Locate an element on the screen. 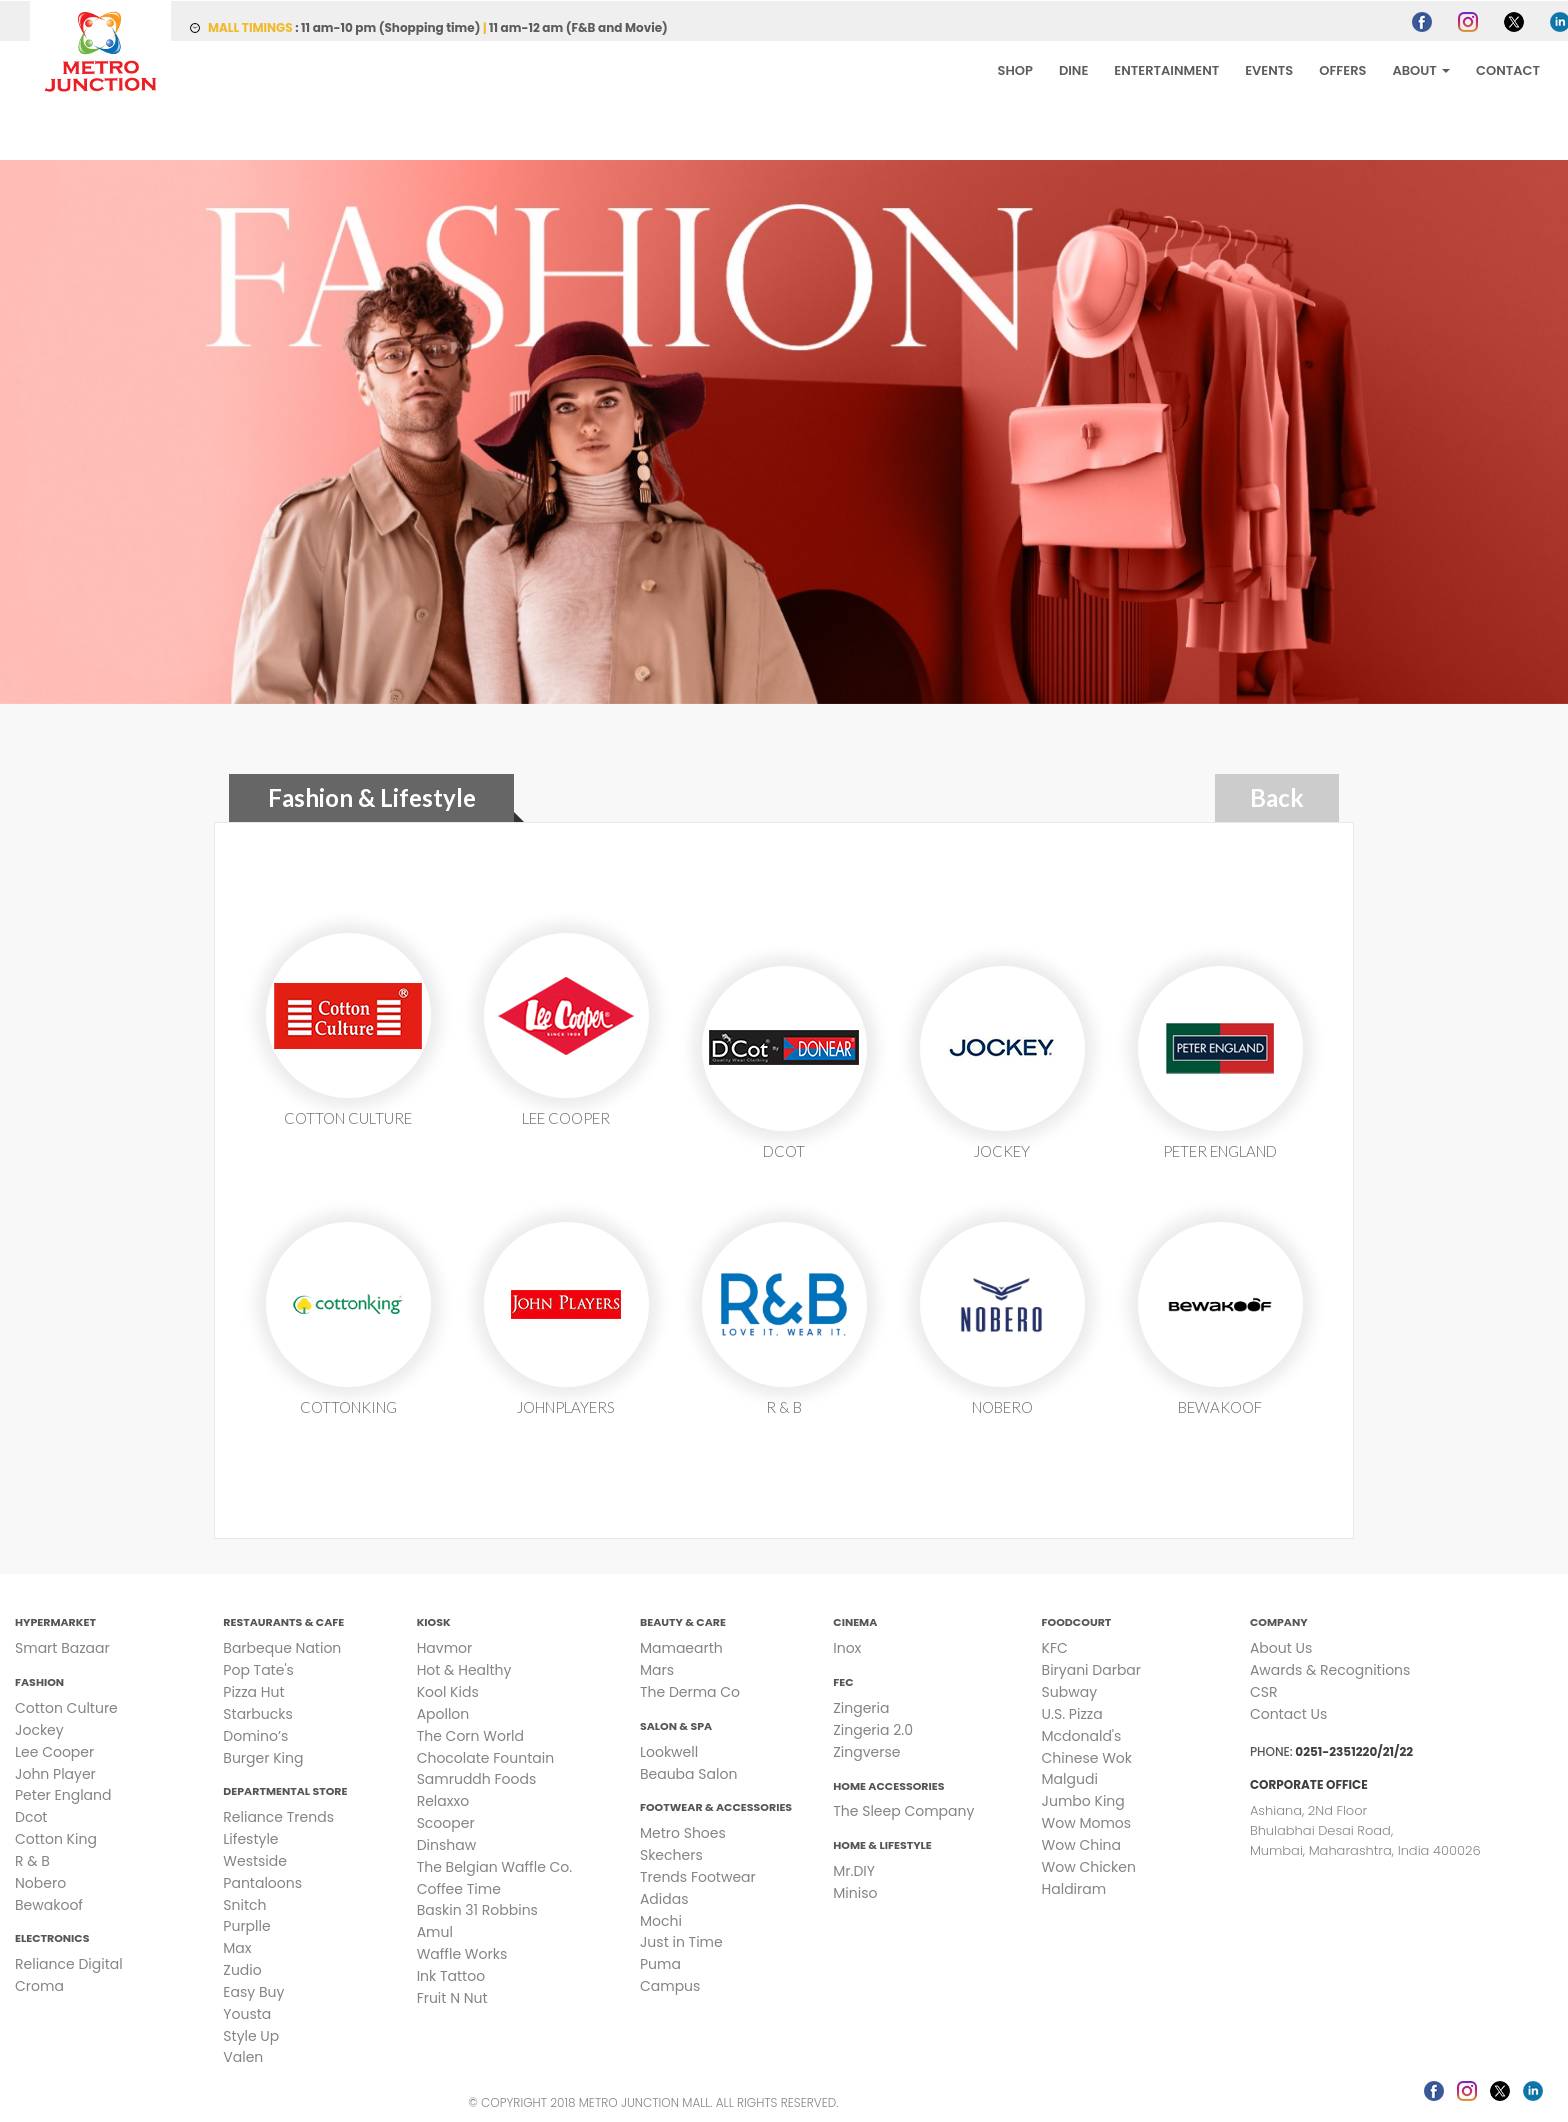  Puma is located at coordinates (660, 1963).